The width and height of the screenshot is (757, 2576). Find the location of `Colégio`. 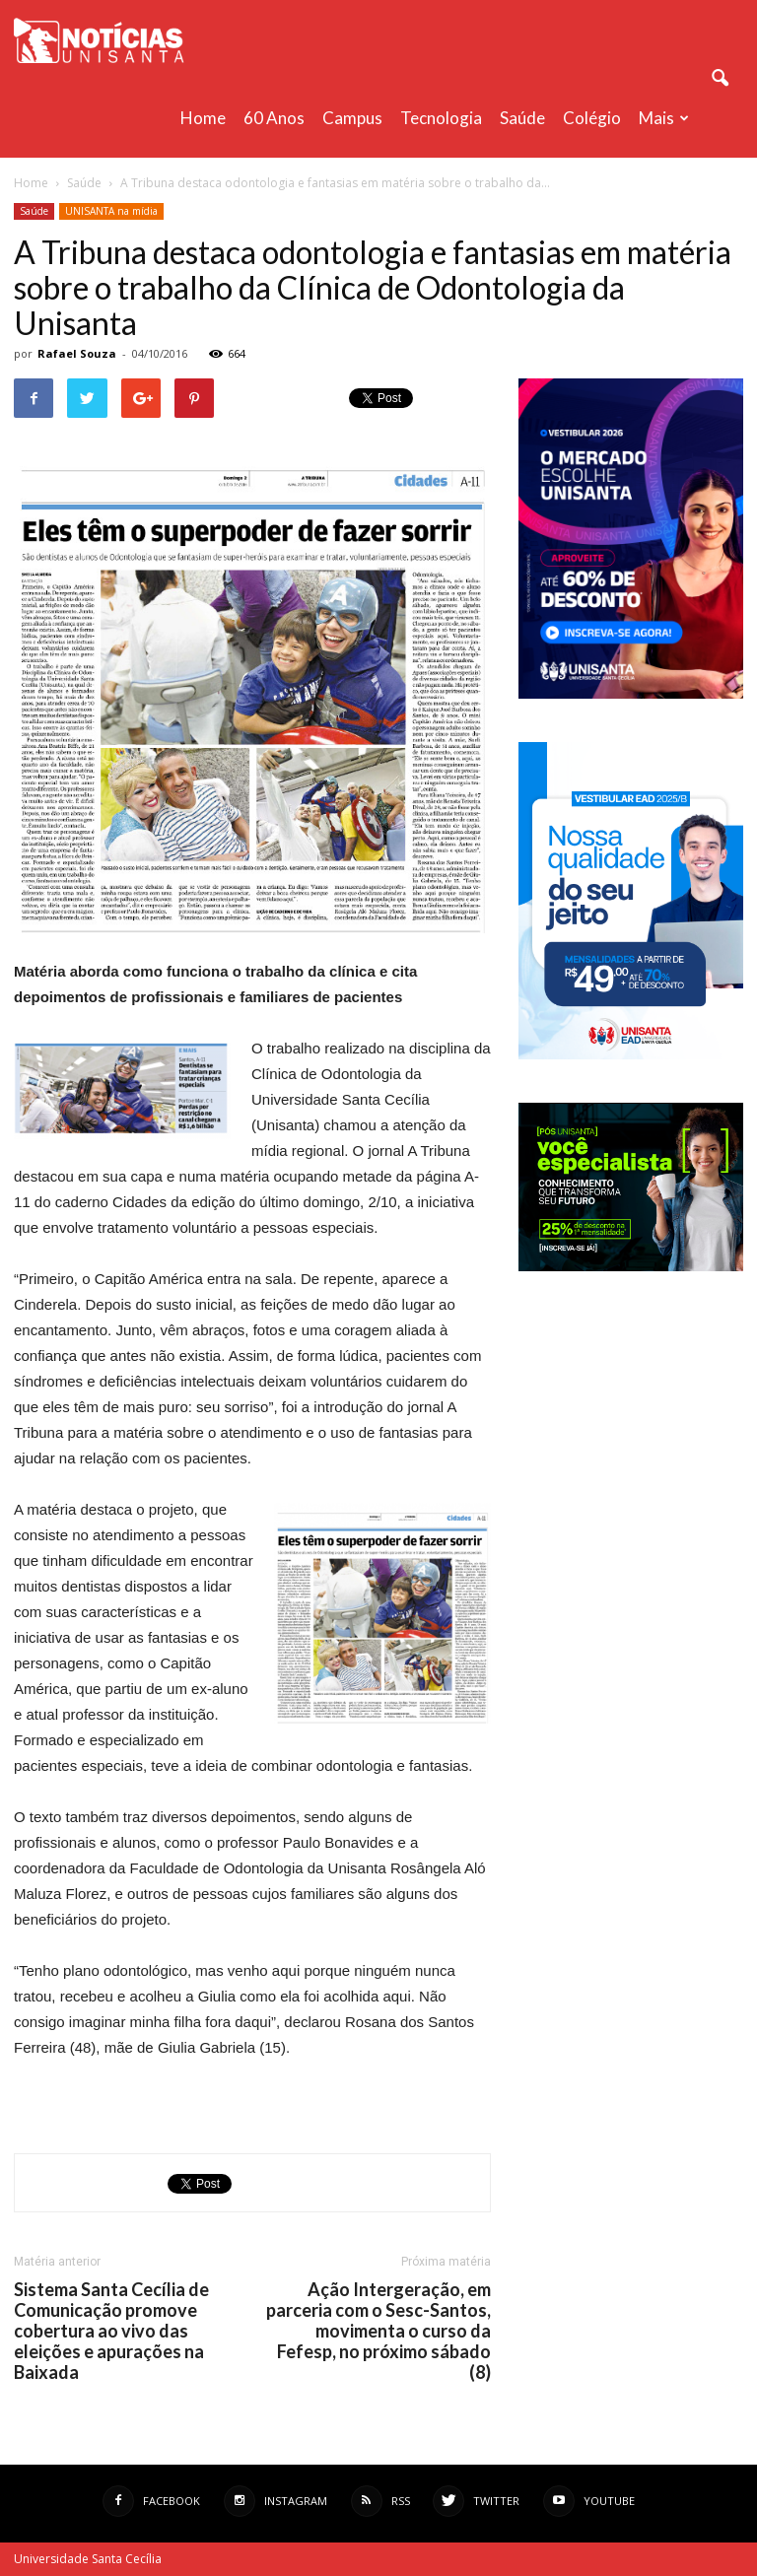

Colégio is located at coordinates (592, 117).